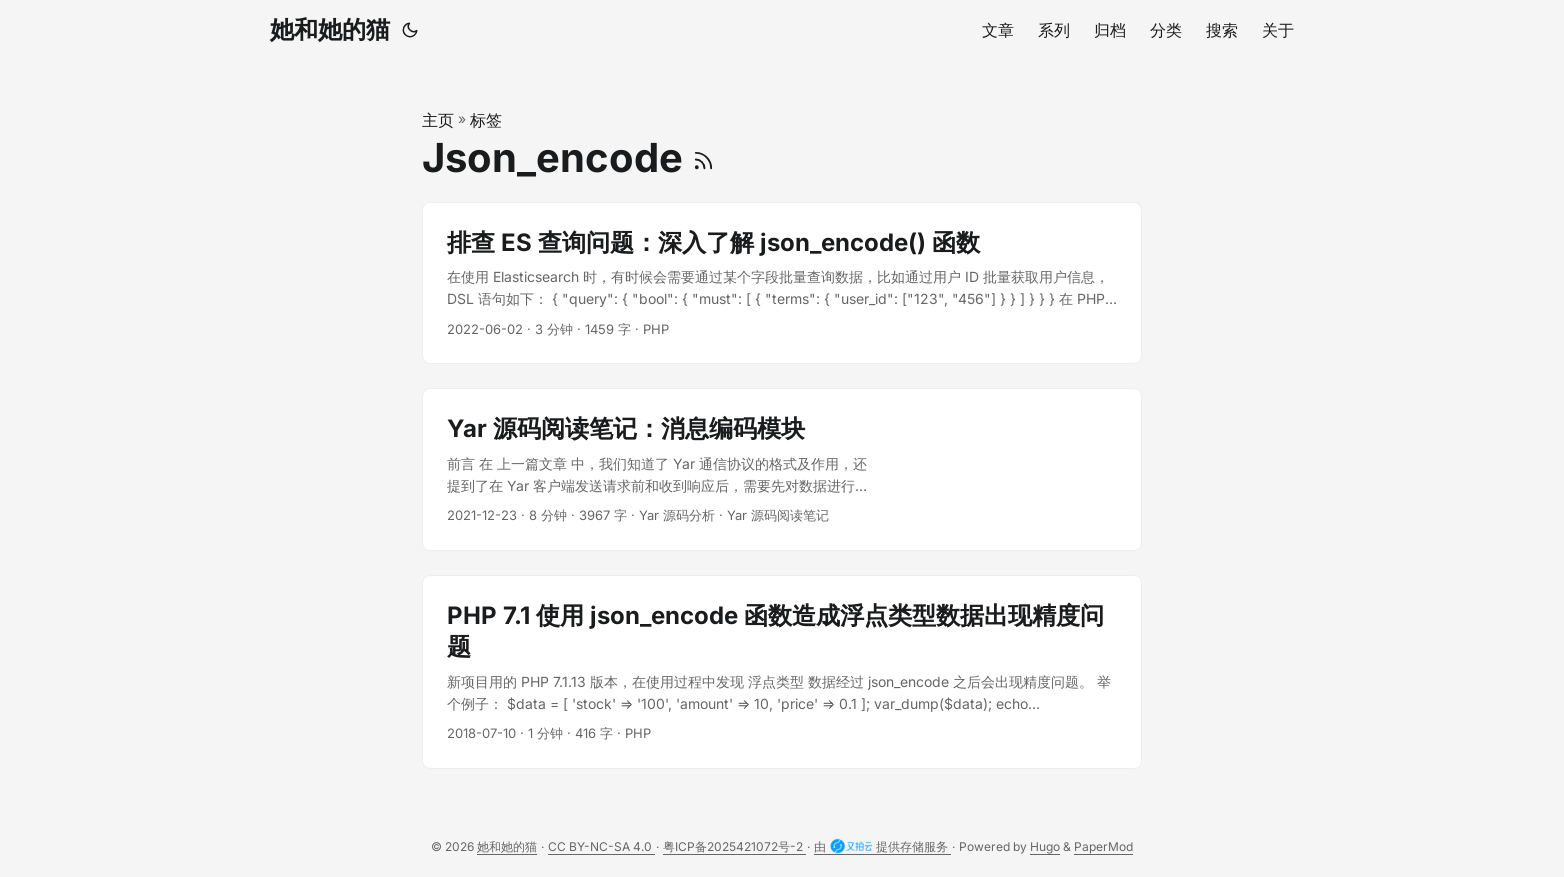 This screenshot has width=1564, height=877. I want to click on 标签, so click(486, 120).